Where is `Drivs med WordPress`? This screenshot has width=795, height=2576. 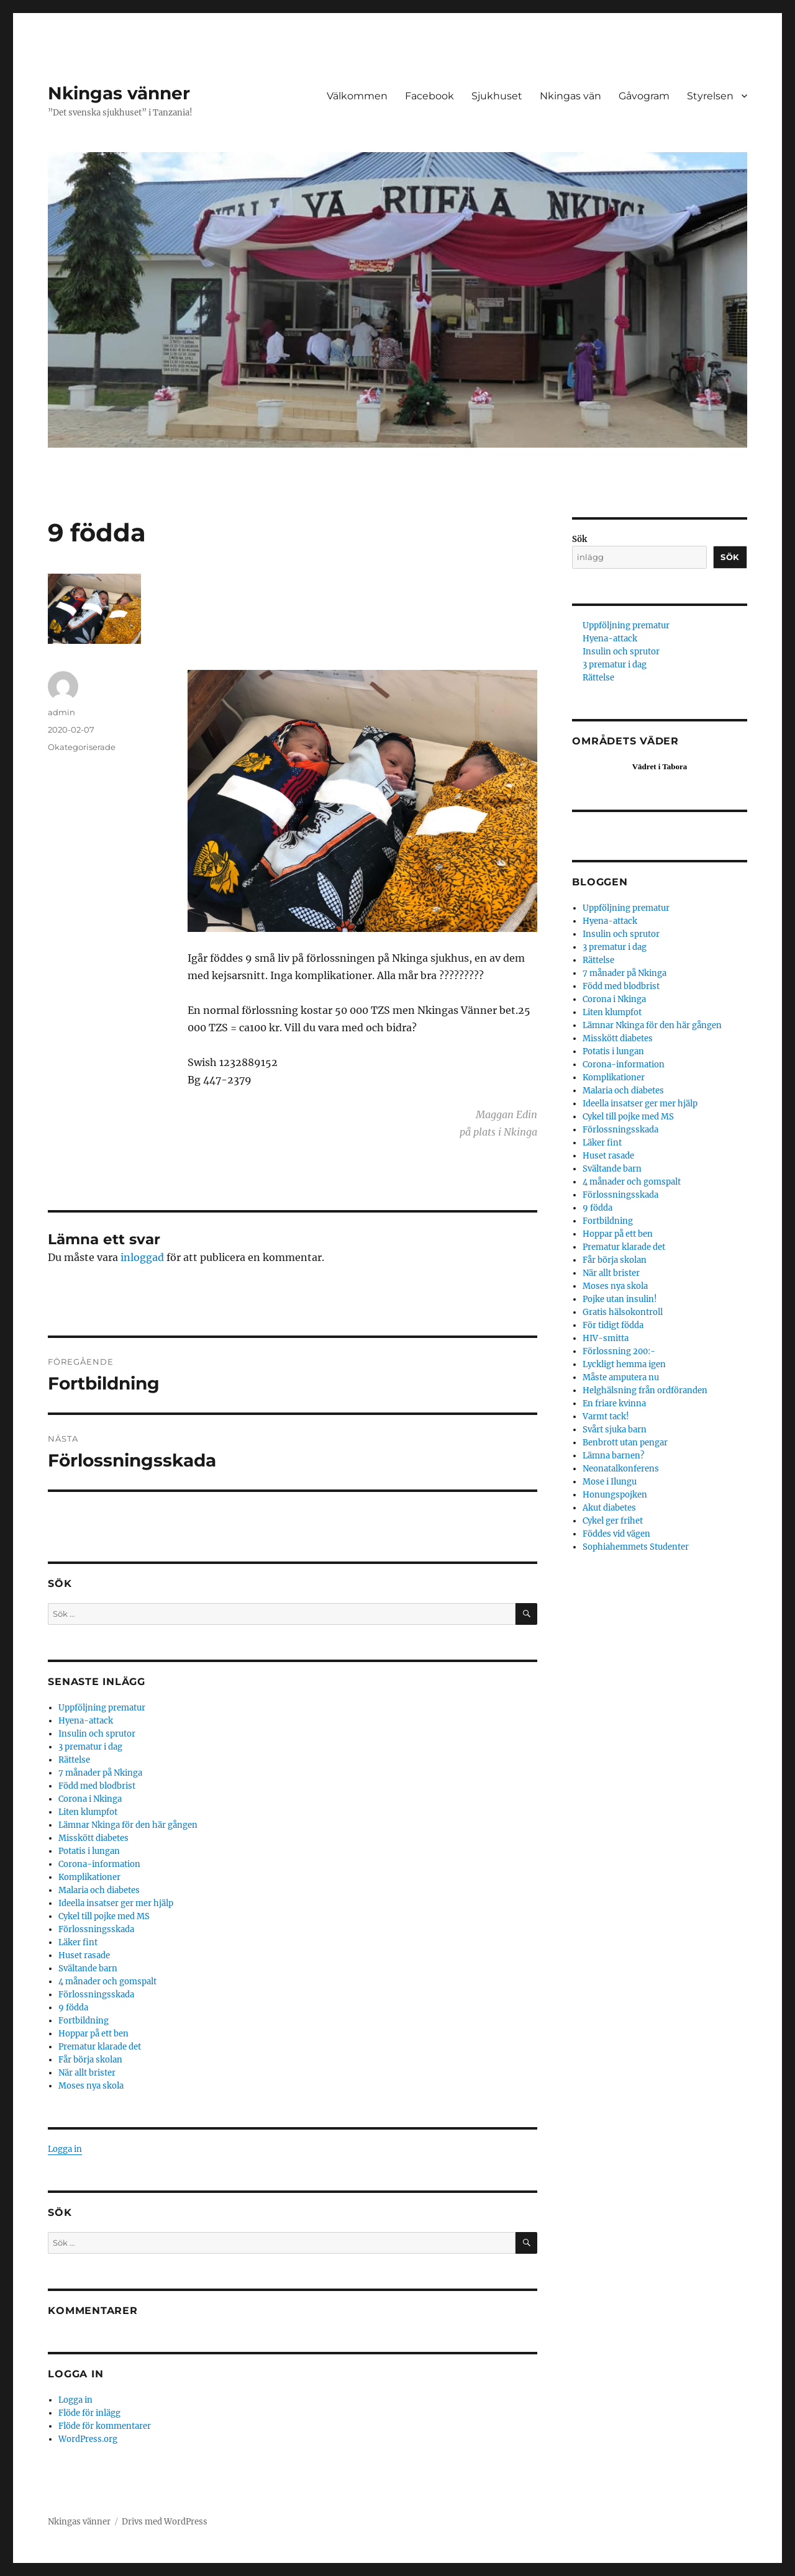
Drivs med WordPress is located at coordinates (164, 2521).